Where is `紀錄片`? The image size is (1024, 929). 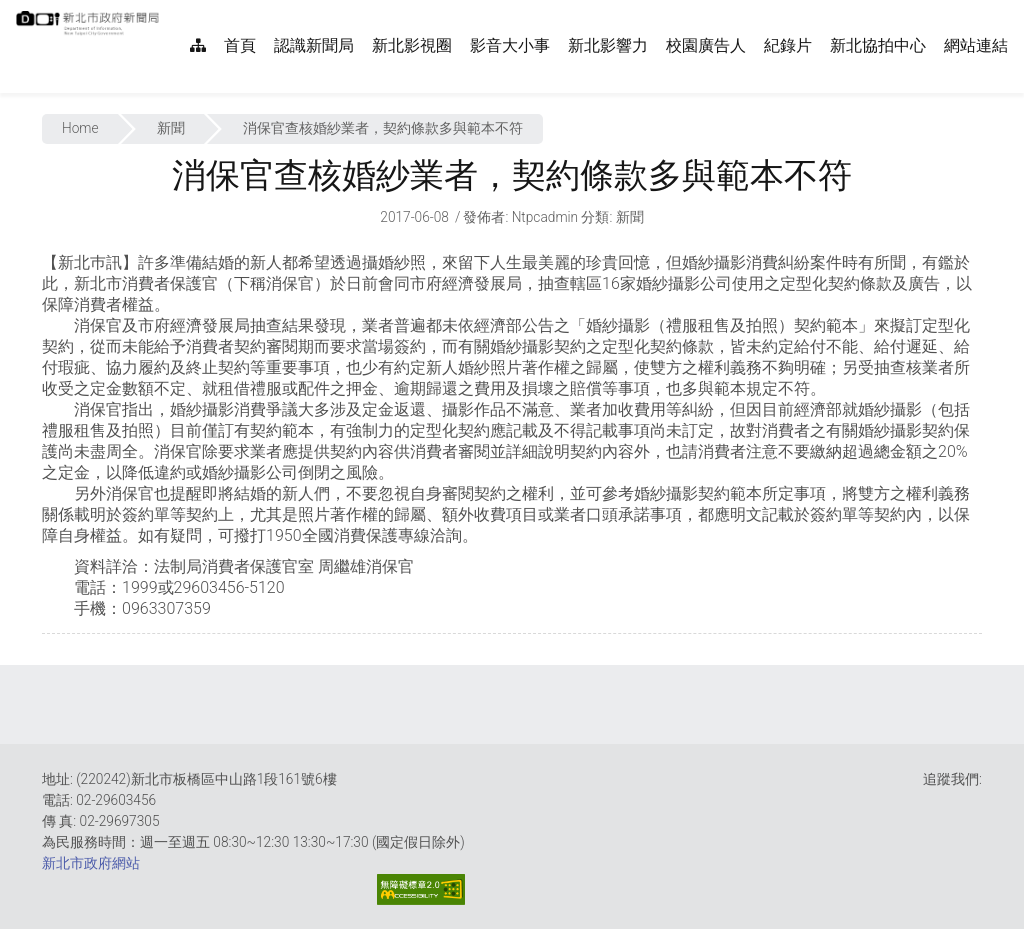 紀錄片 is located at coordinates (788, 45).